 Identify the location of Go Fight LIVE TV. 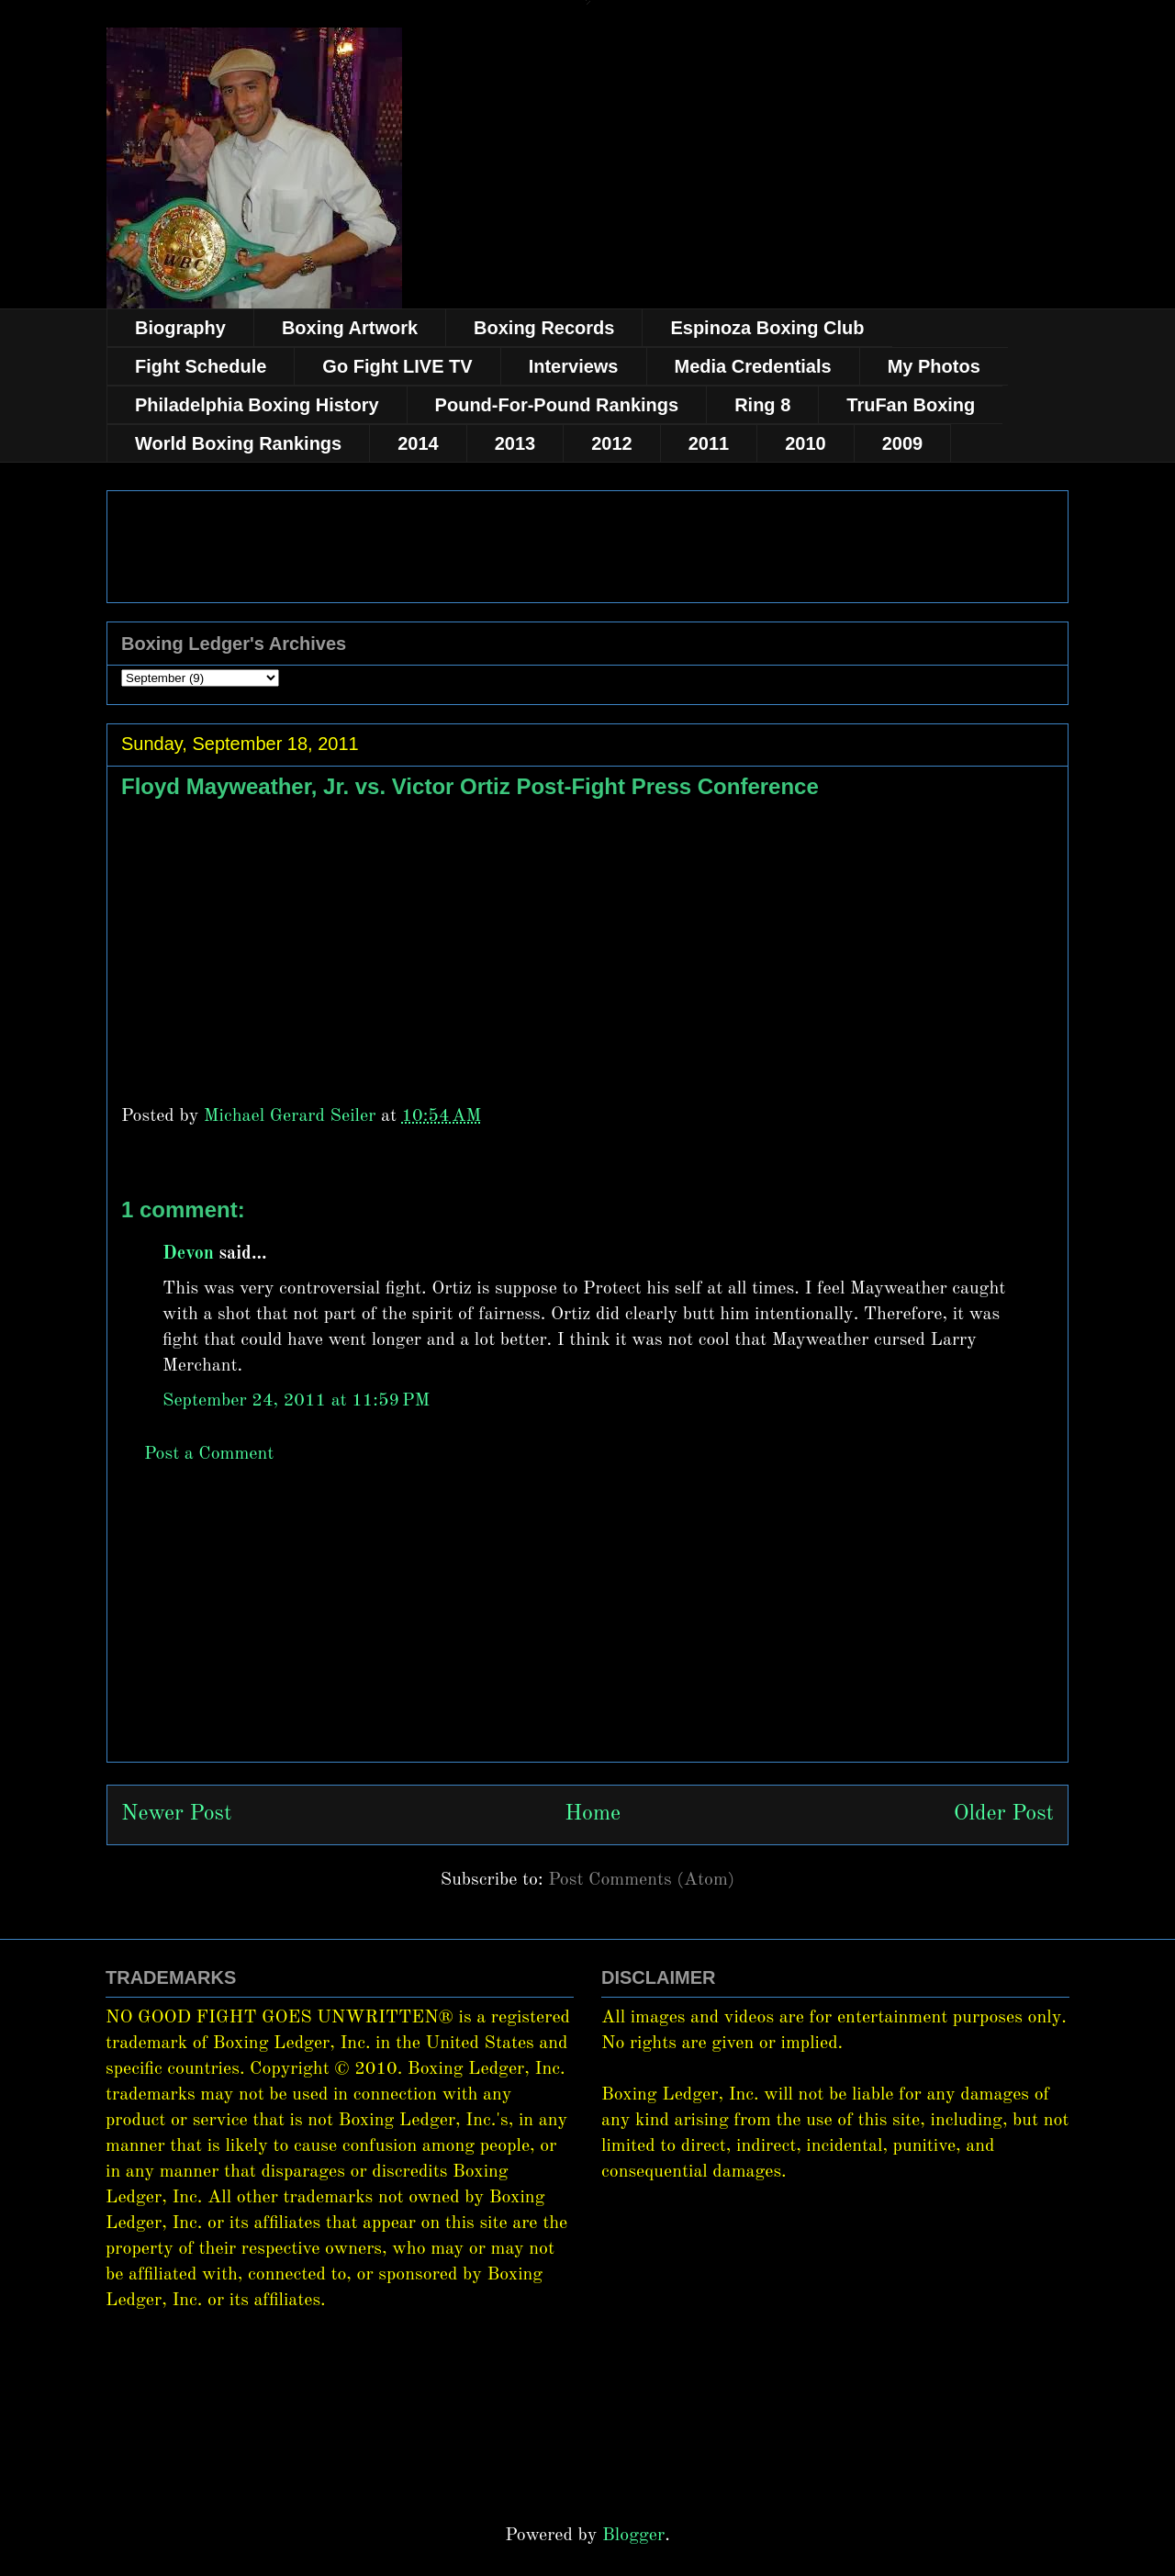
(397, 366).